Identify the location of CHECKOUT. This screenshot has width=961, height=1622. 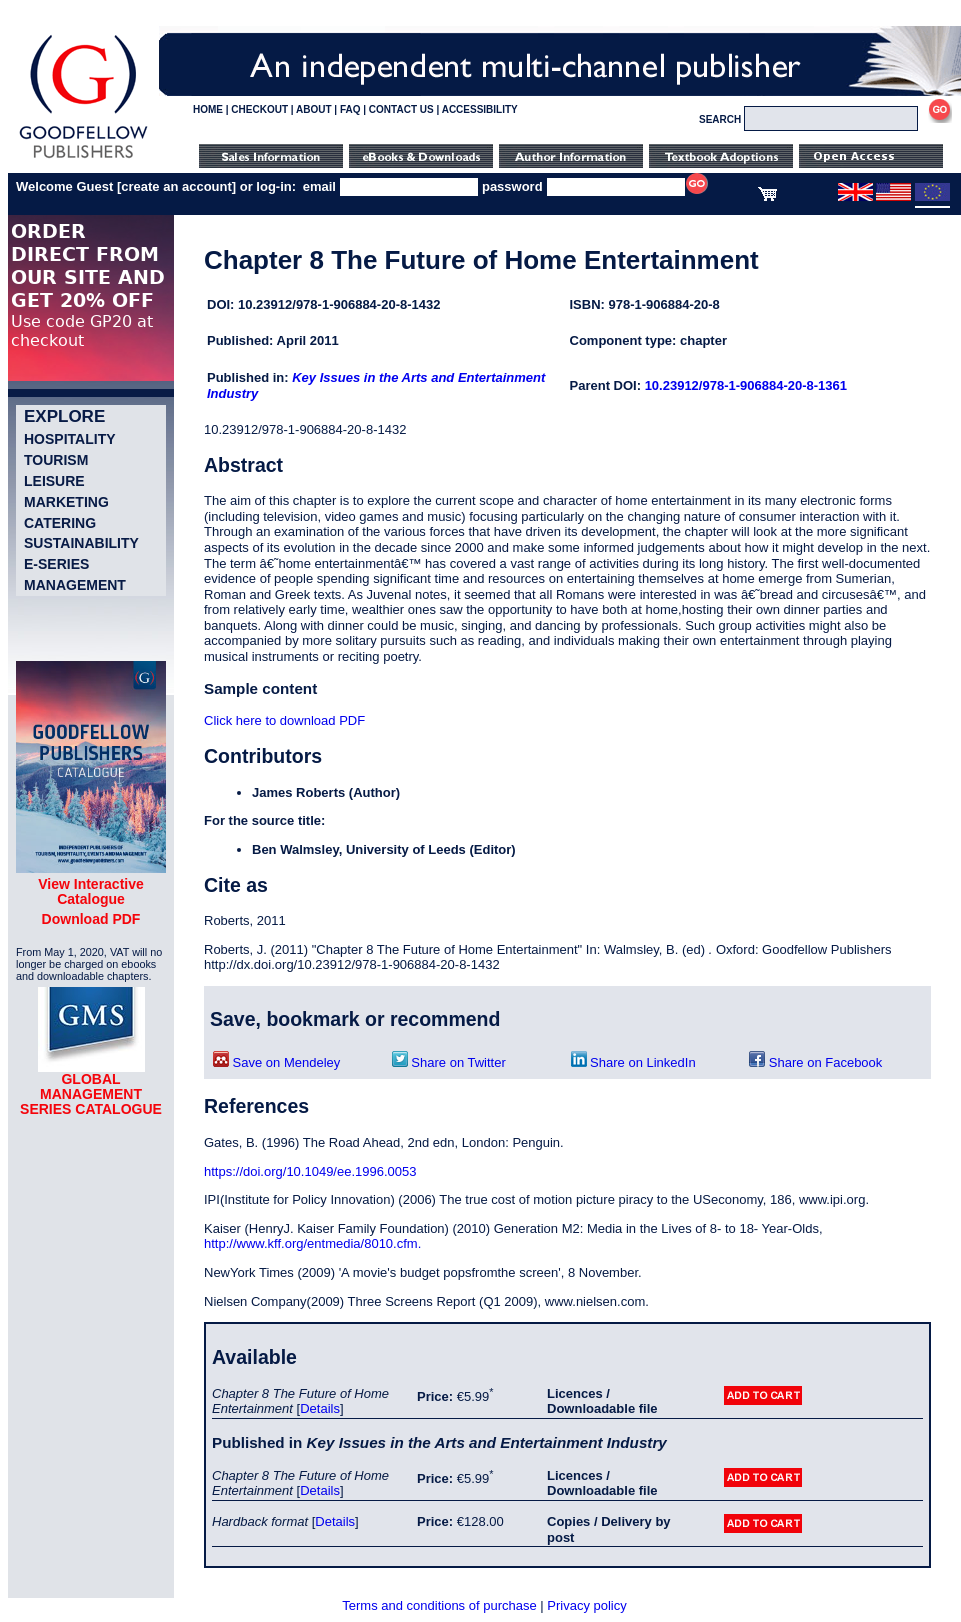
(259, 109).